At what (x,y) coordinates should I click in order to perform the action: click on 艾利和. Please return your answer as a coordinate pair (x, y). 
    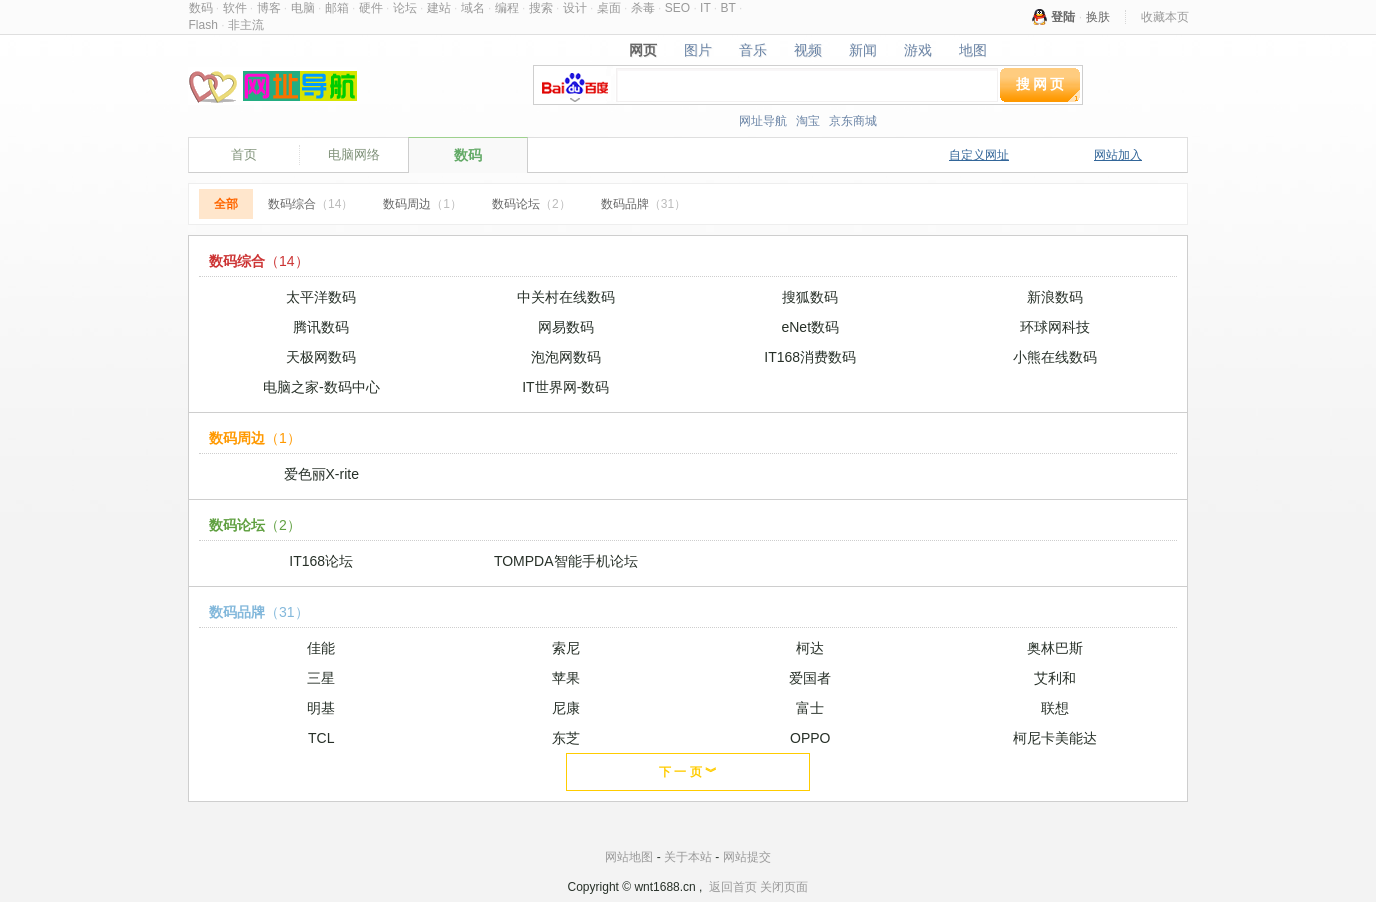
    Looking at the image, I should click on (1055, 678).